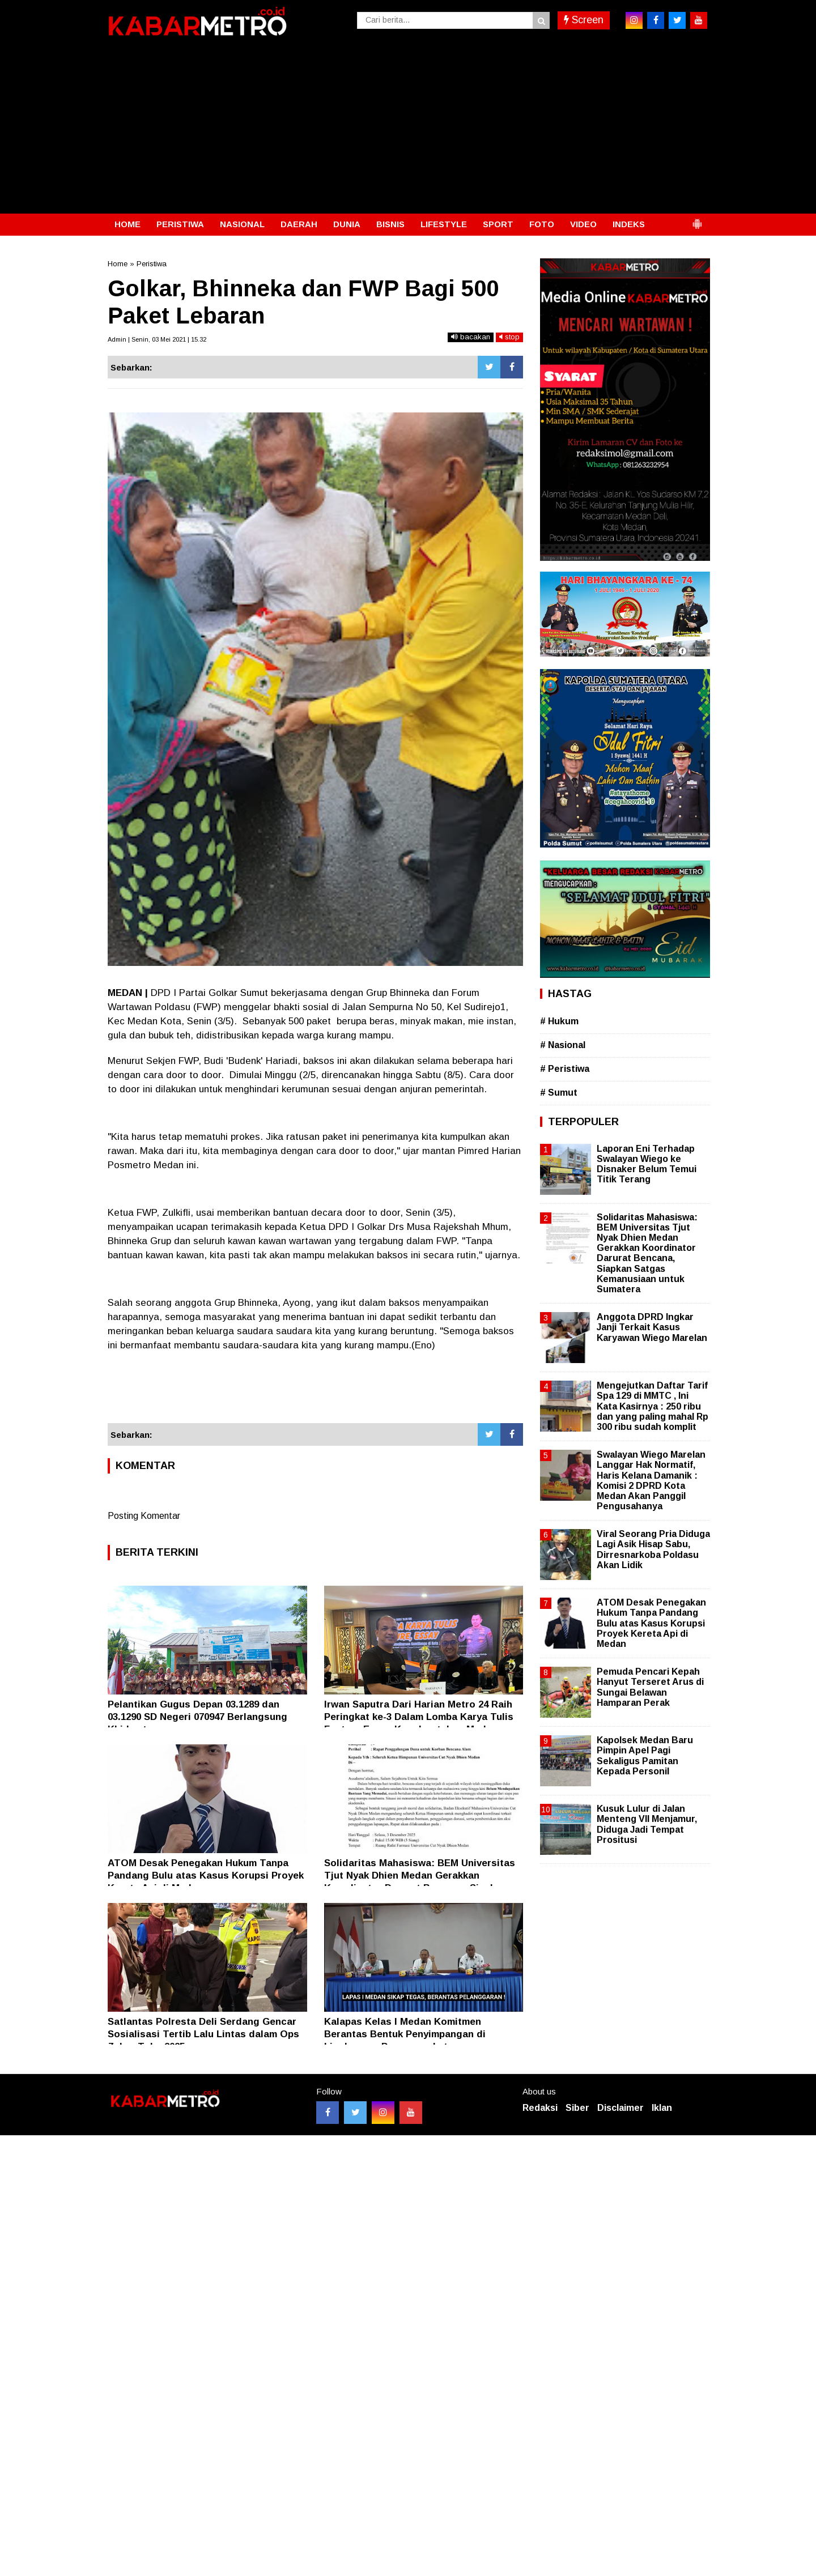 This screenshot has height=2576, width=816. I want to click on VIDEO, so click(583, 224).